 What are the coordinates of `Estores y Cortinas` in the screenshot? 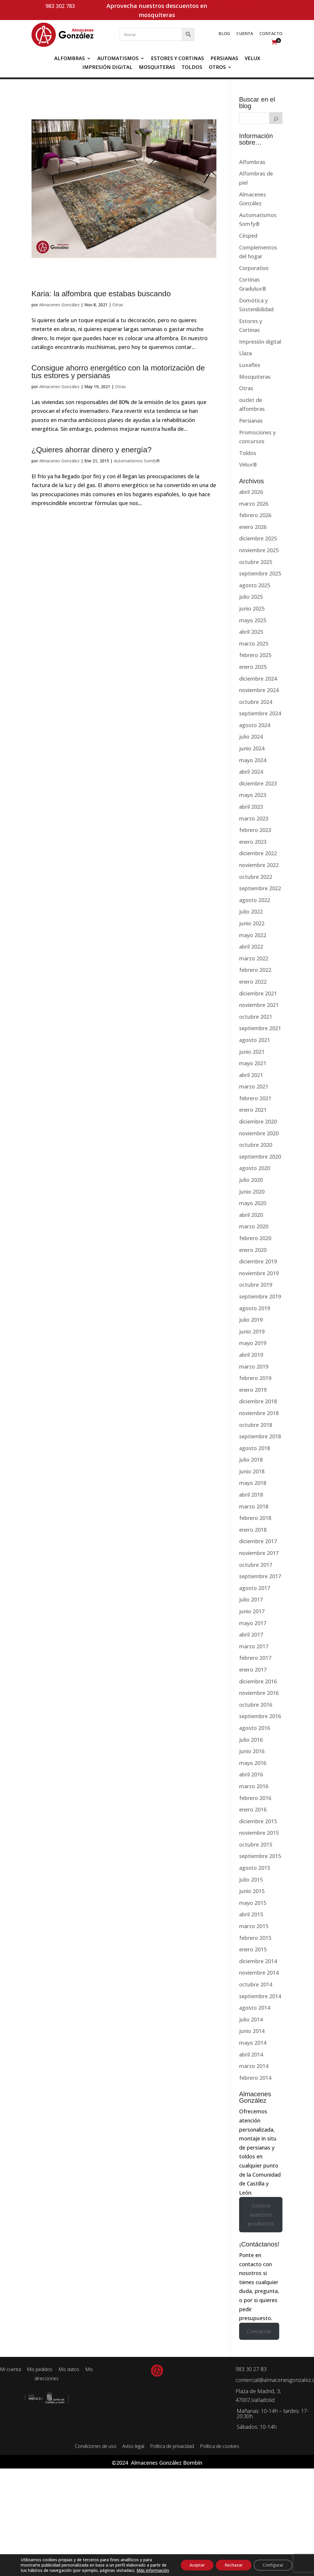 It's located at (177, 59).